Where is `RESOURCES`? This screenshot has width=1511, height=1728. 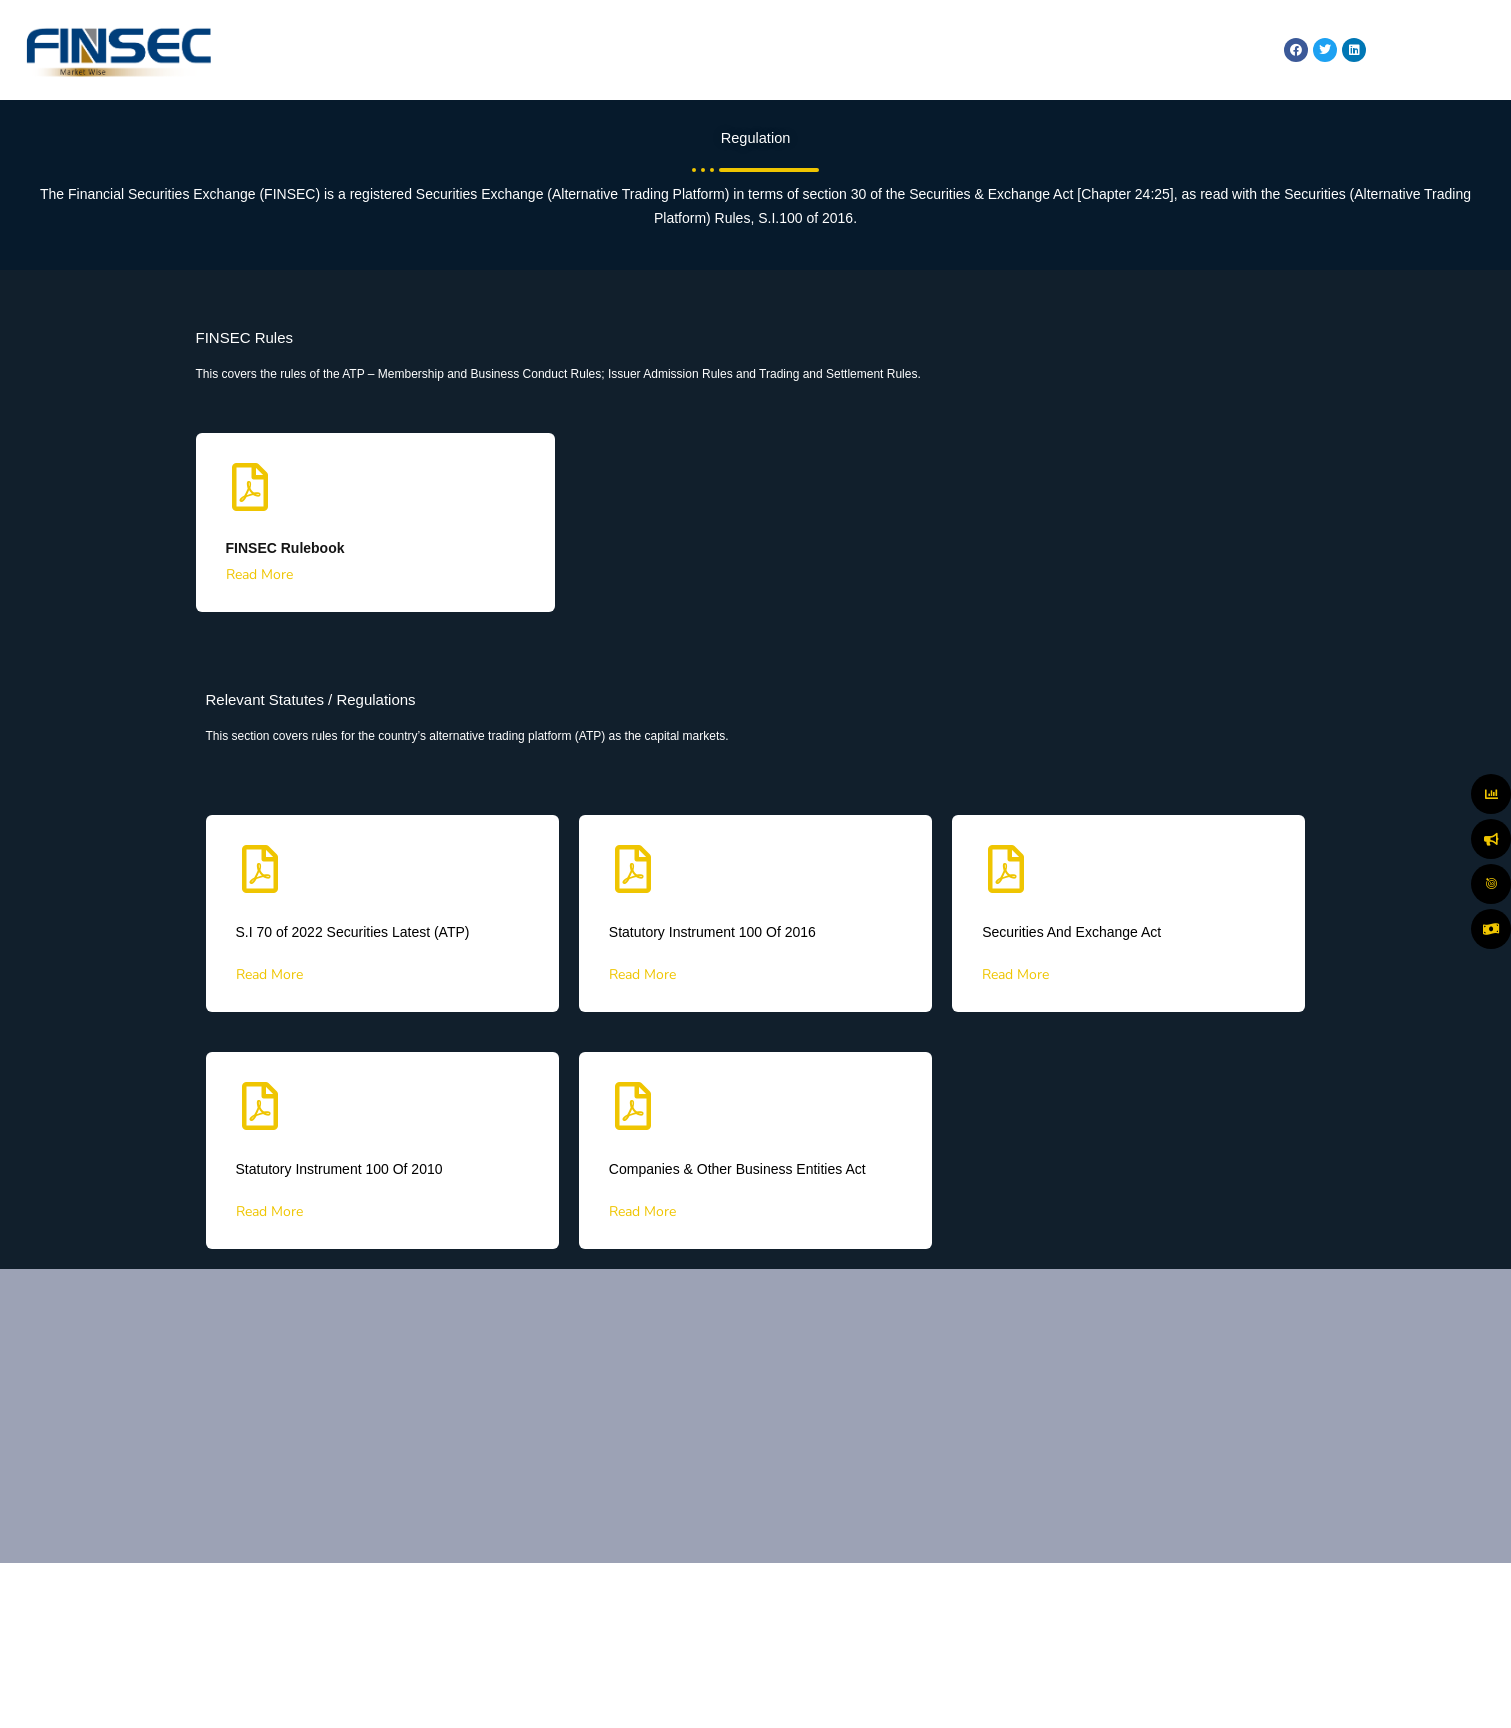
RESOURCES is located at coordinates (1204, 50).